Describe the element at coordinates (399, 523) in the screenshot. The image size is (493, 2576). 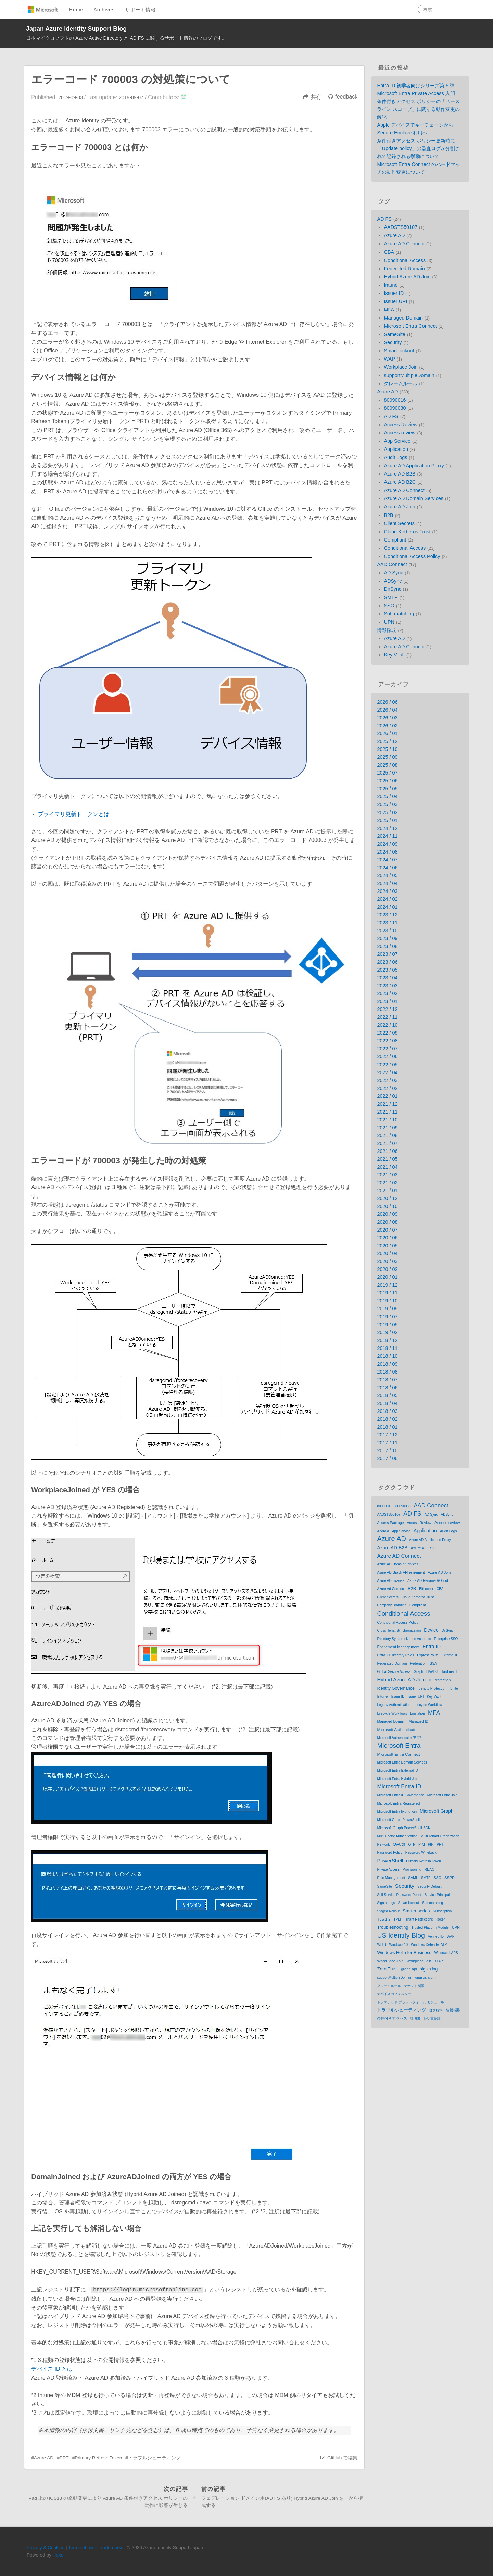
I see `Client Secrets` at that location.